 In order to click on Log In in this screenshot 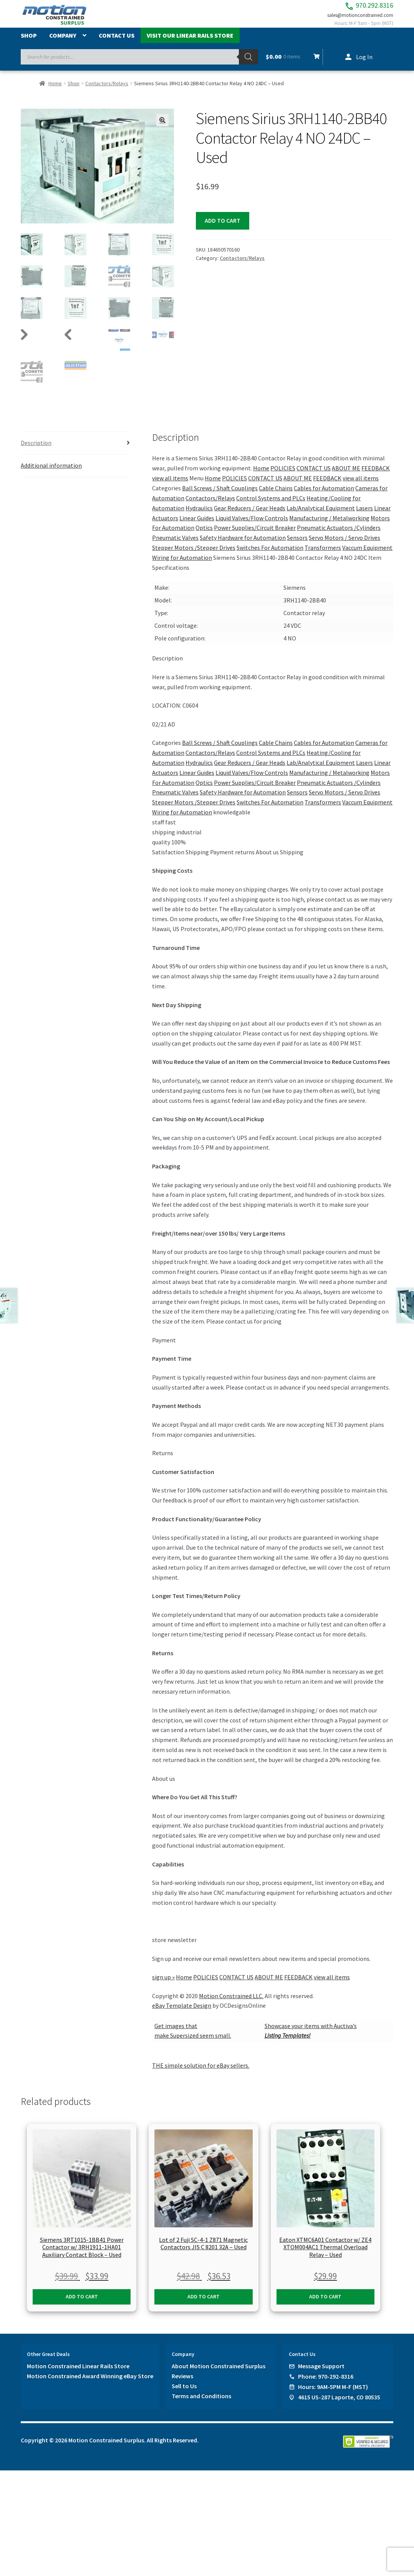, I will do `click(364, 65)`.